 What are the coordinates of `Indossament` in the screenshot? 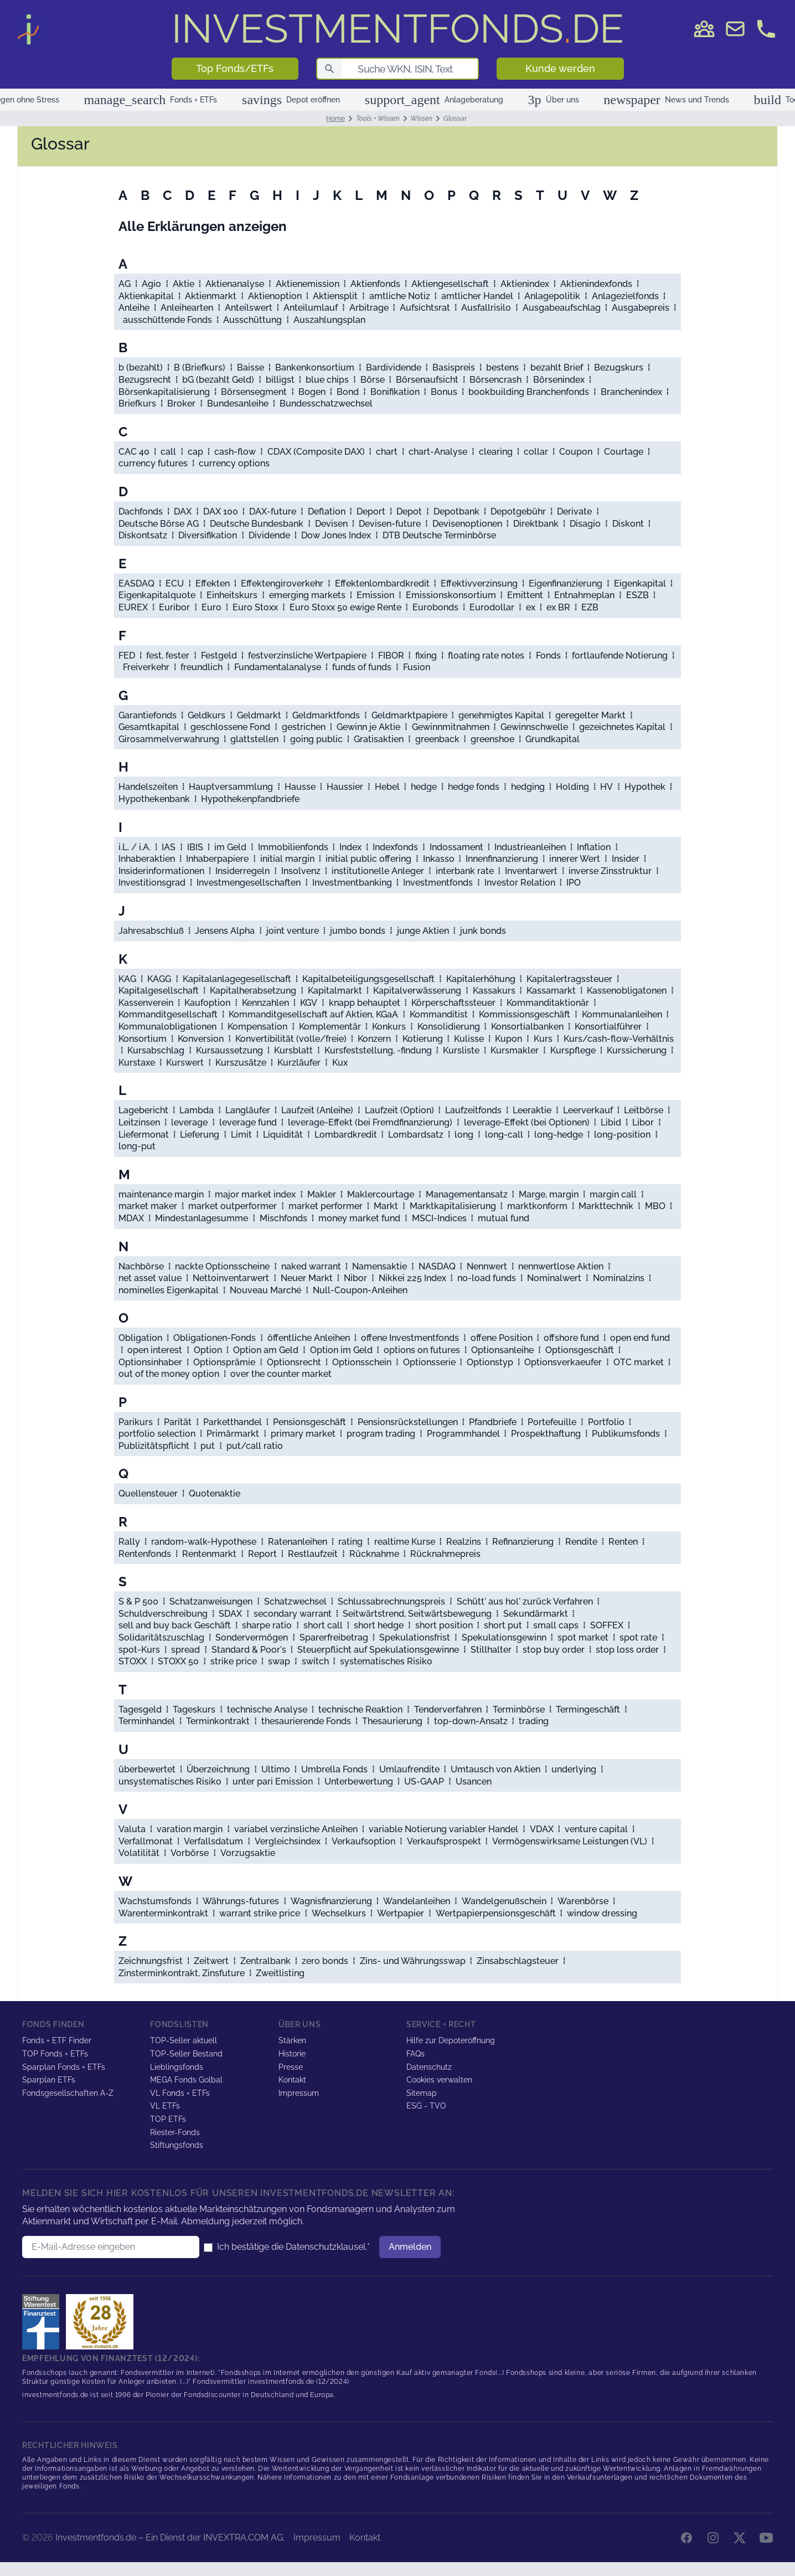 It's located at (456, 847).